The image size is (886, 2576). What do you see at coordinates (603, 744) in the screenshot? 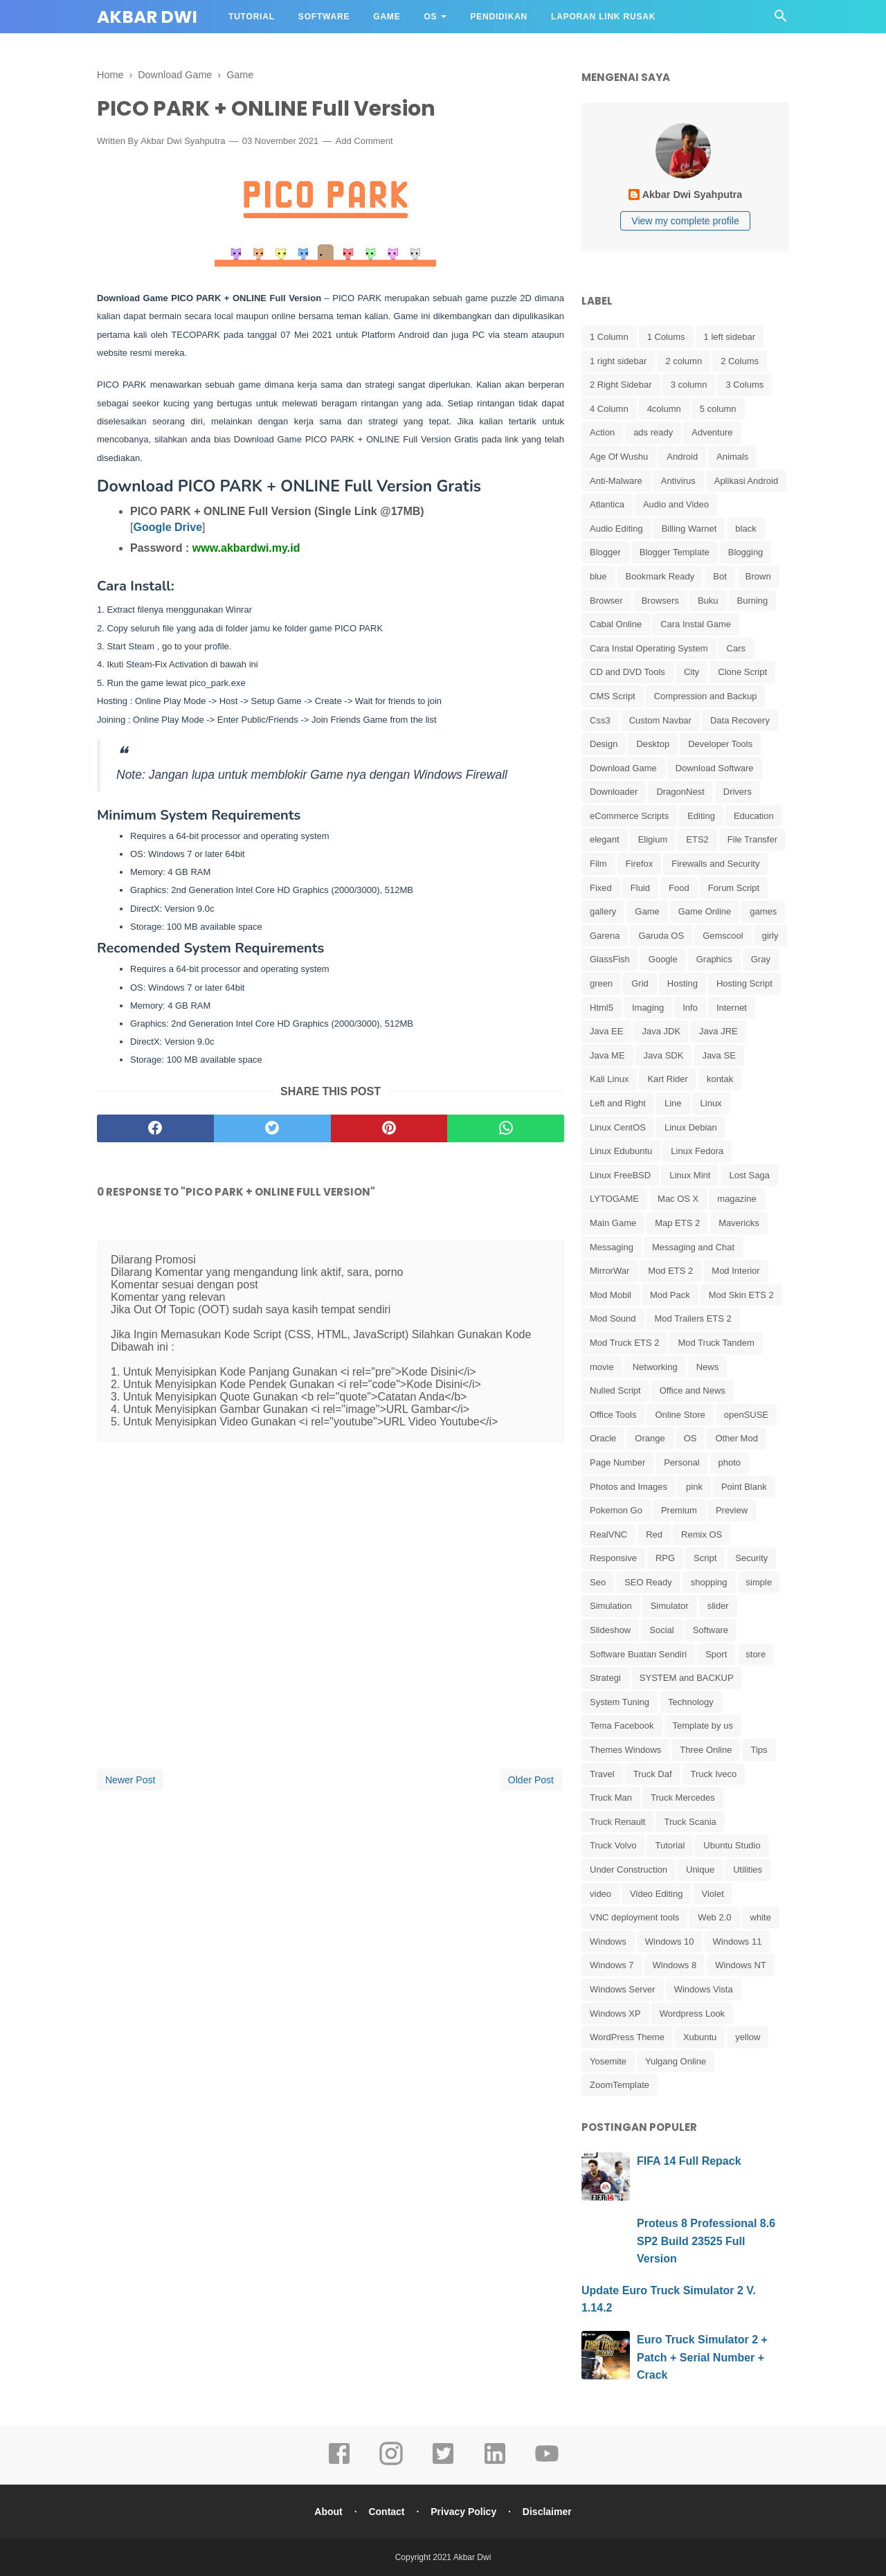
I see `Design` at bounding box center [603, 744].